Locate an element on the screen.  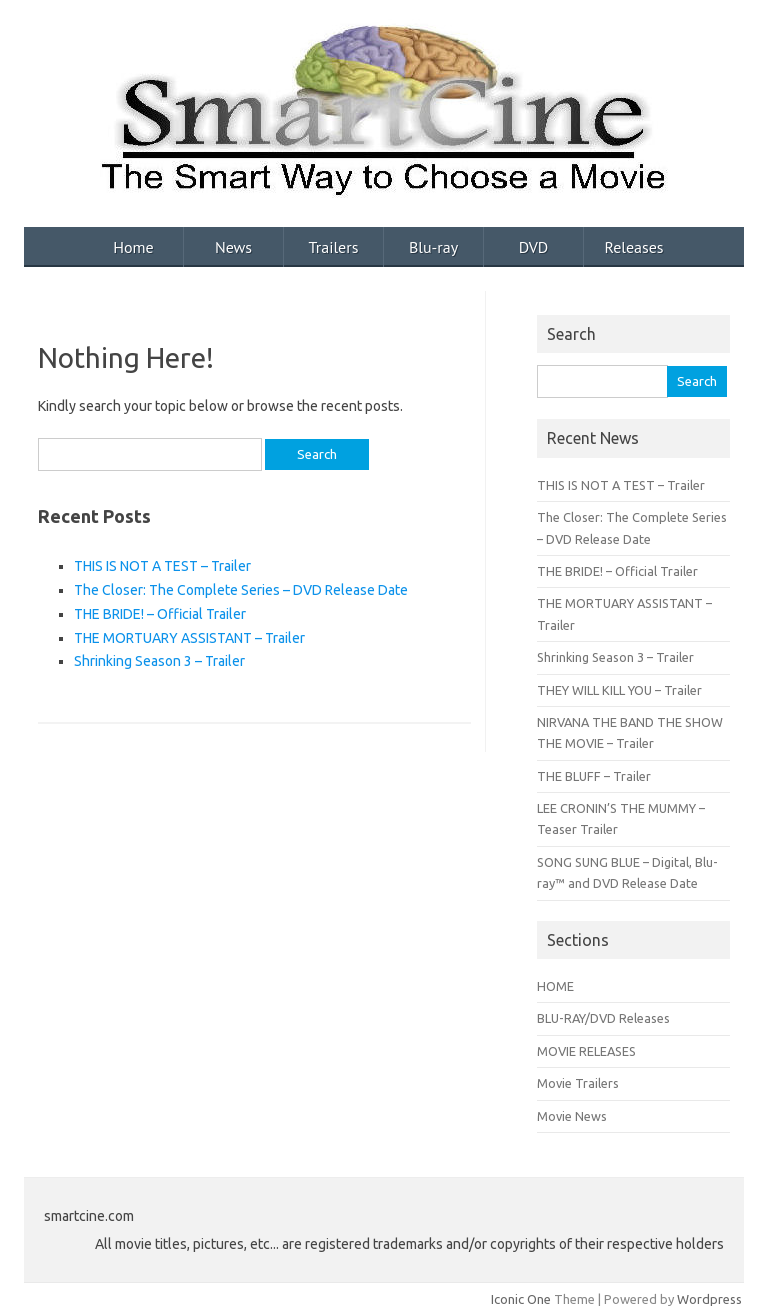
Blu-ray is located at coordinates (433, 247).